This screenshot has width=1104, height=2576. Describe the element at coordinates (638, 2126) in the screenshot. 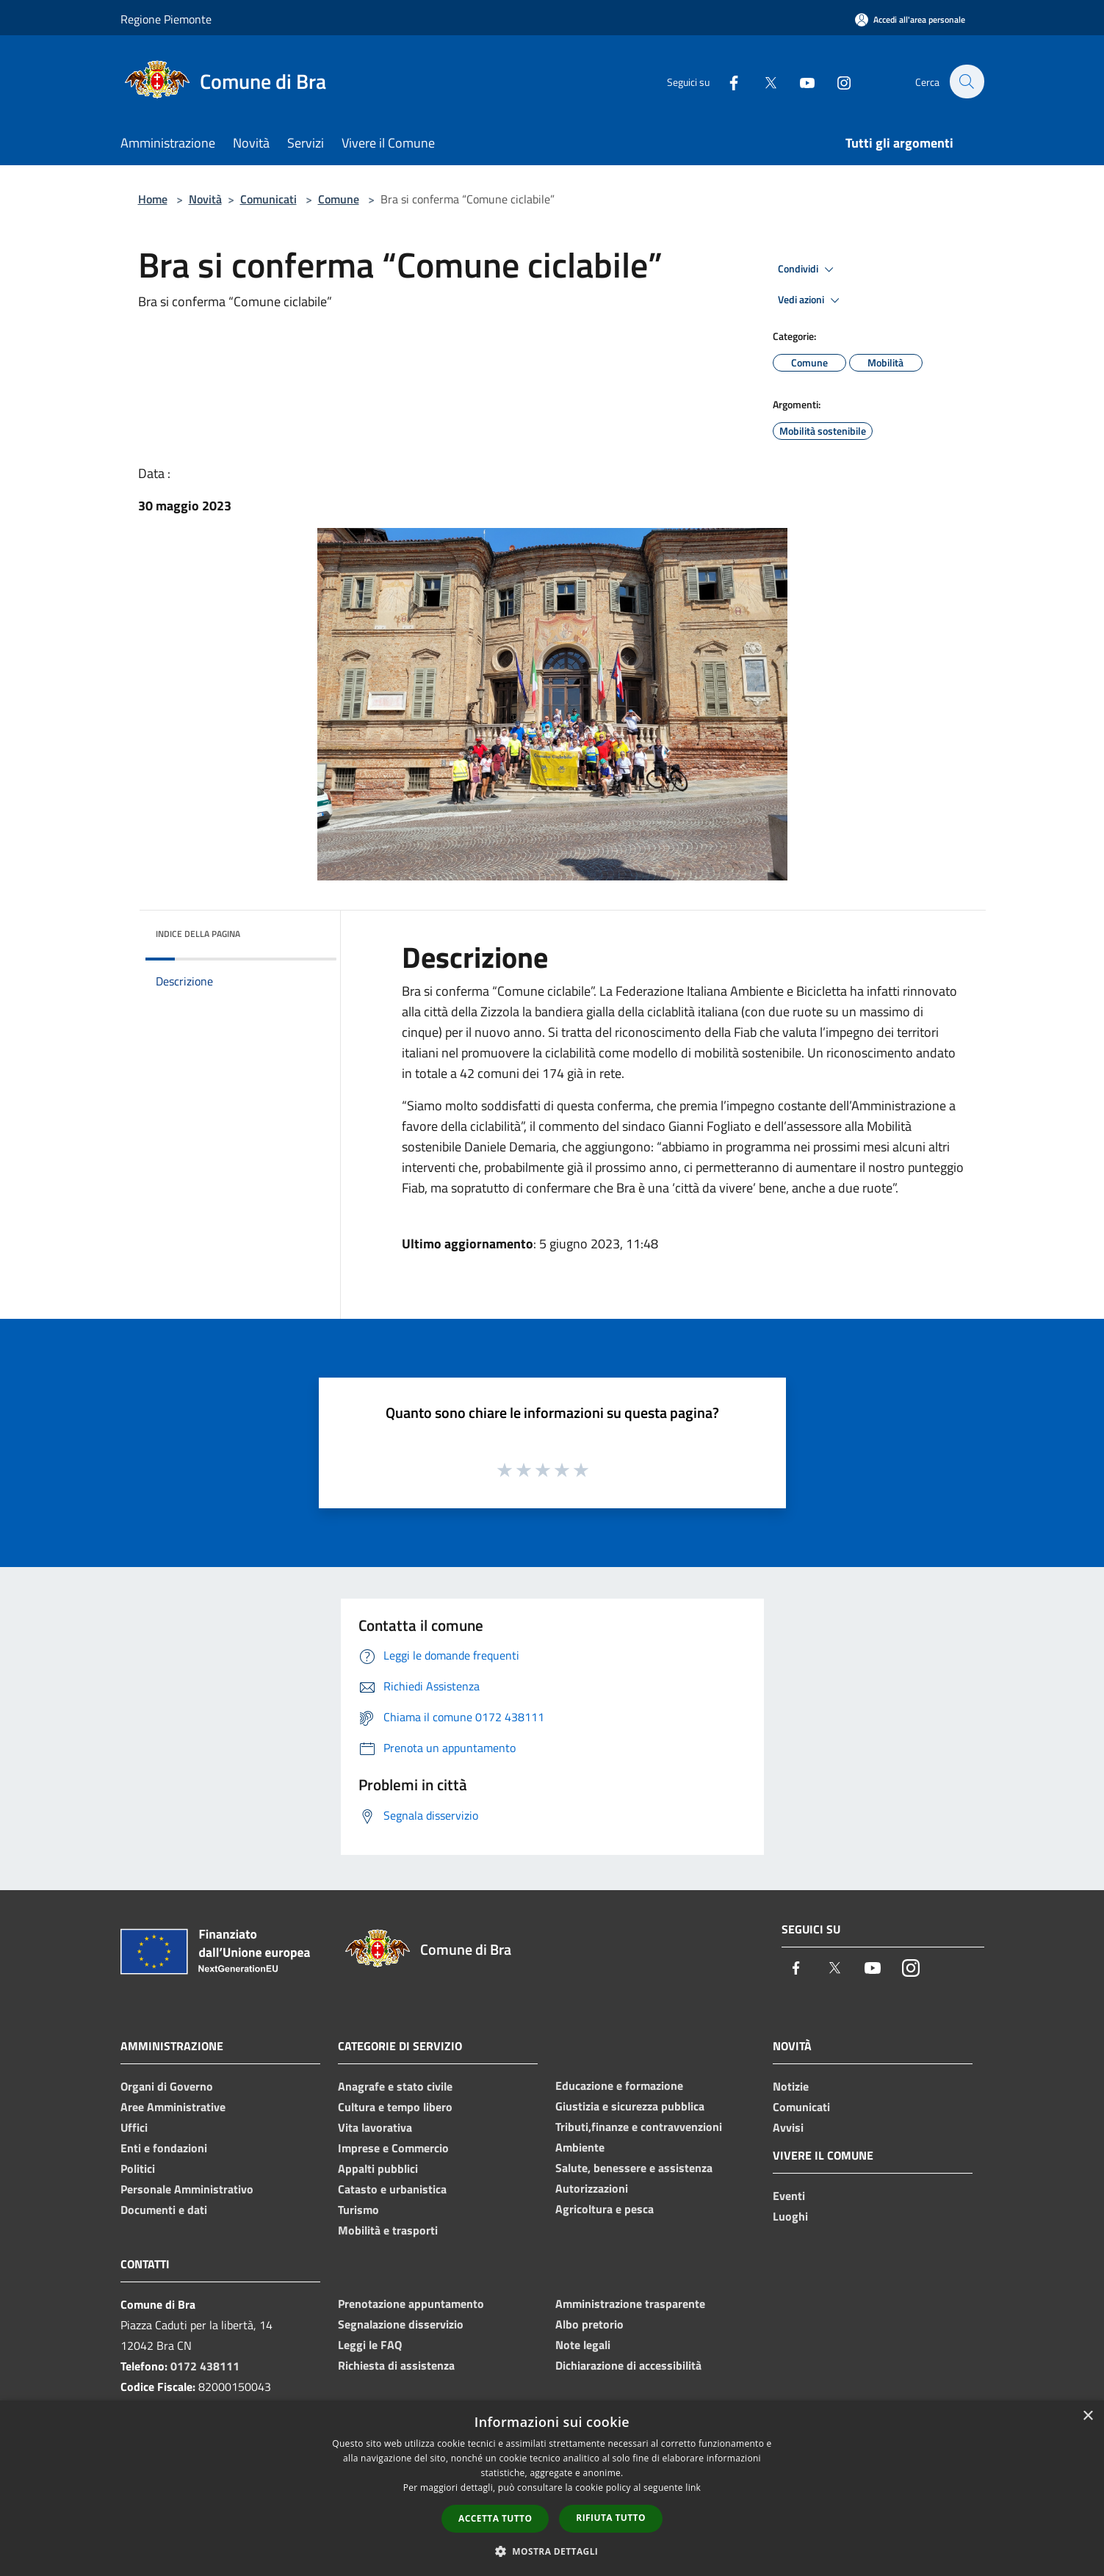

I see `Tributi,finanze e contravvenzioni` at that location.